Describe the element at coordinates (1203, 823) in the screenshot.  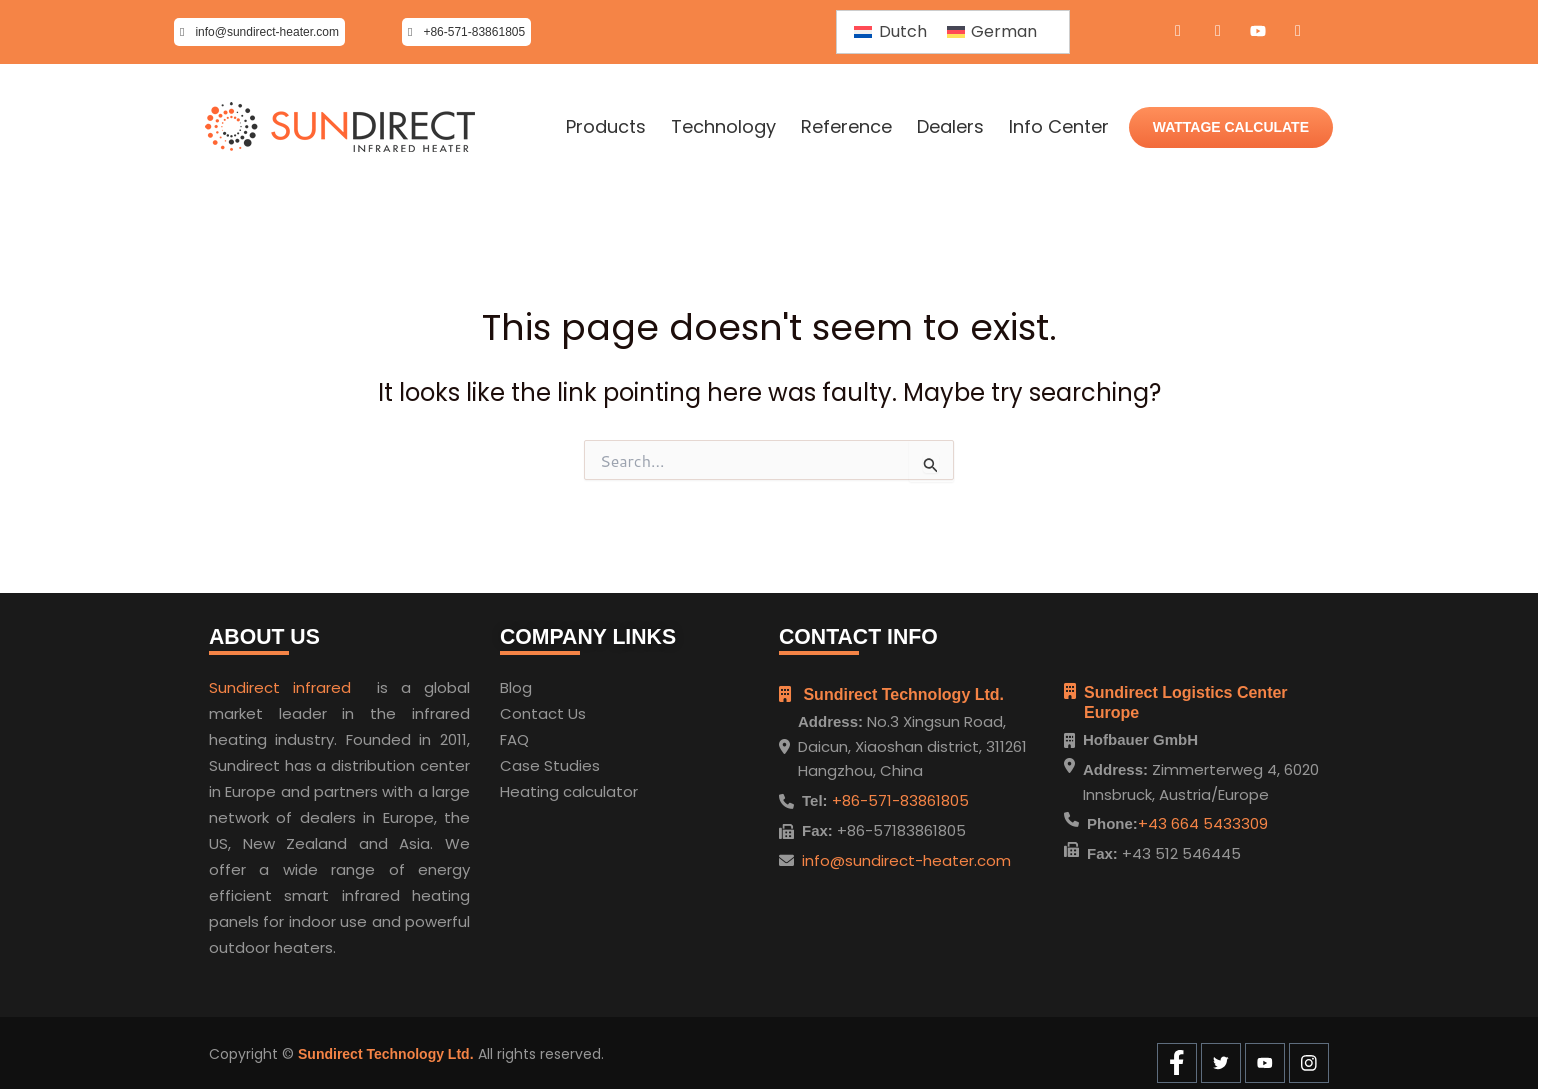
I see `+43 664 5433309` at that location.